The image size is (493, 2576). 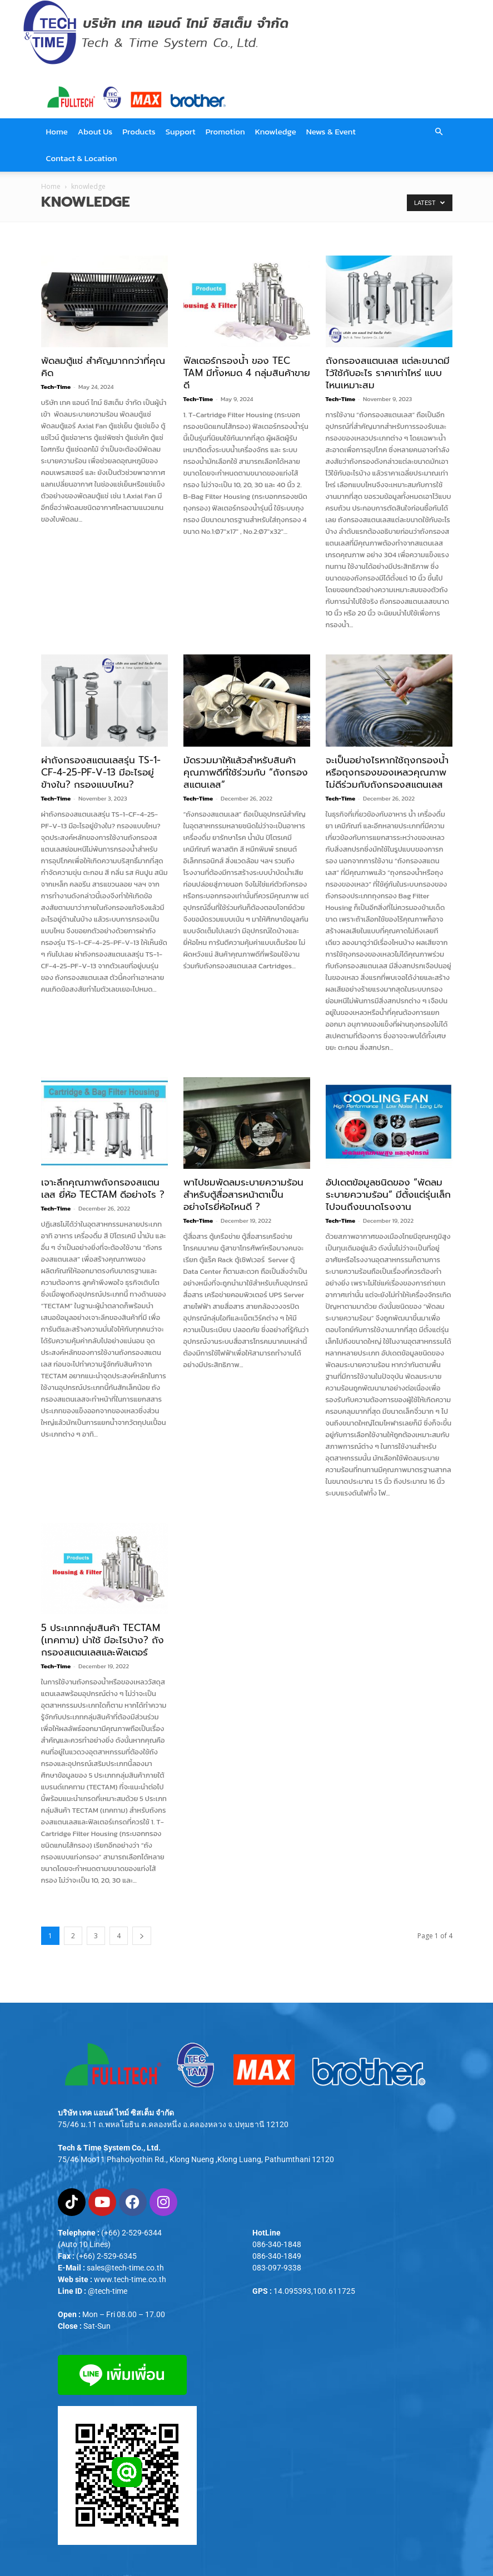 What do you see at coordinates (225, 131) in the screenshot?
I see `Promotion` at bounding box center [225, 131].